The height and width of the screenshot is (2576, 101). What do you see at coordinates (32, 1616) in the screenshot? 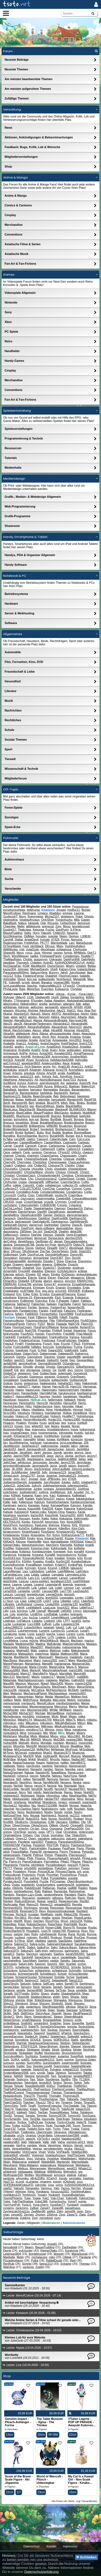
I see `LJM` at bounding box center [32, 1616].